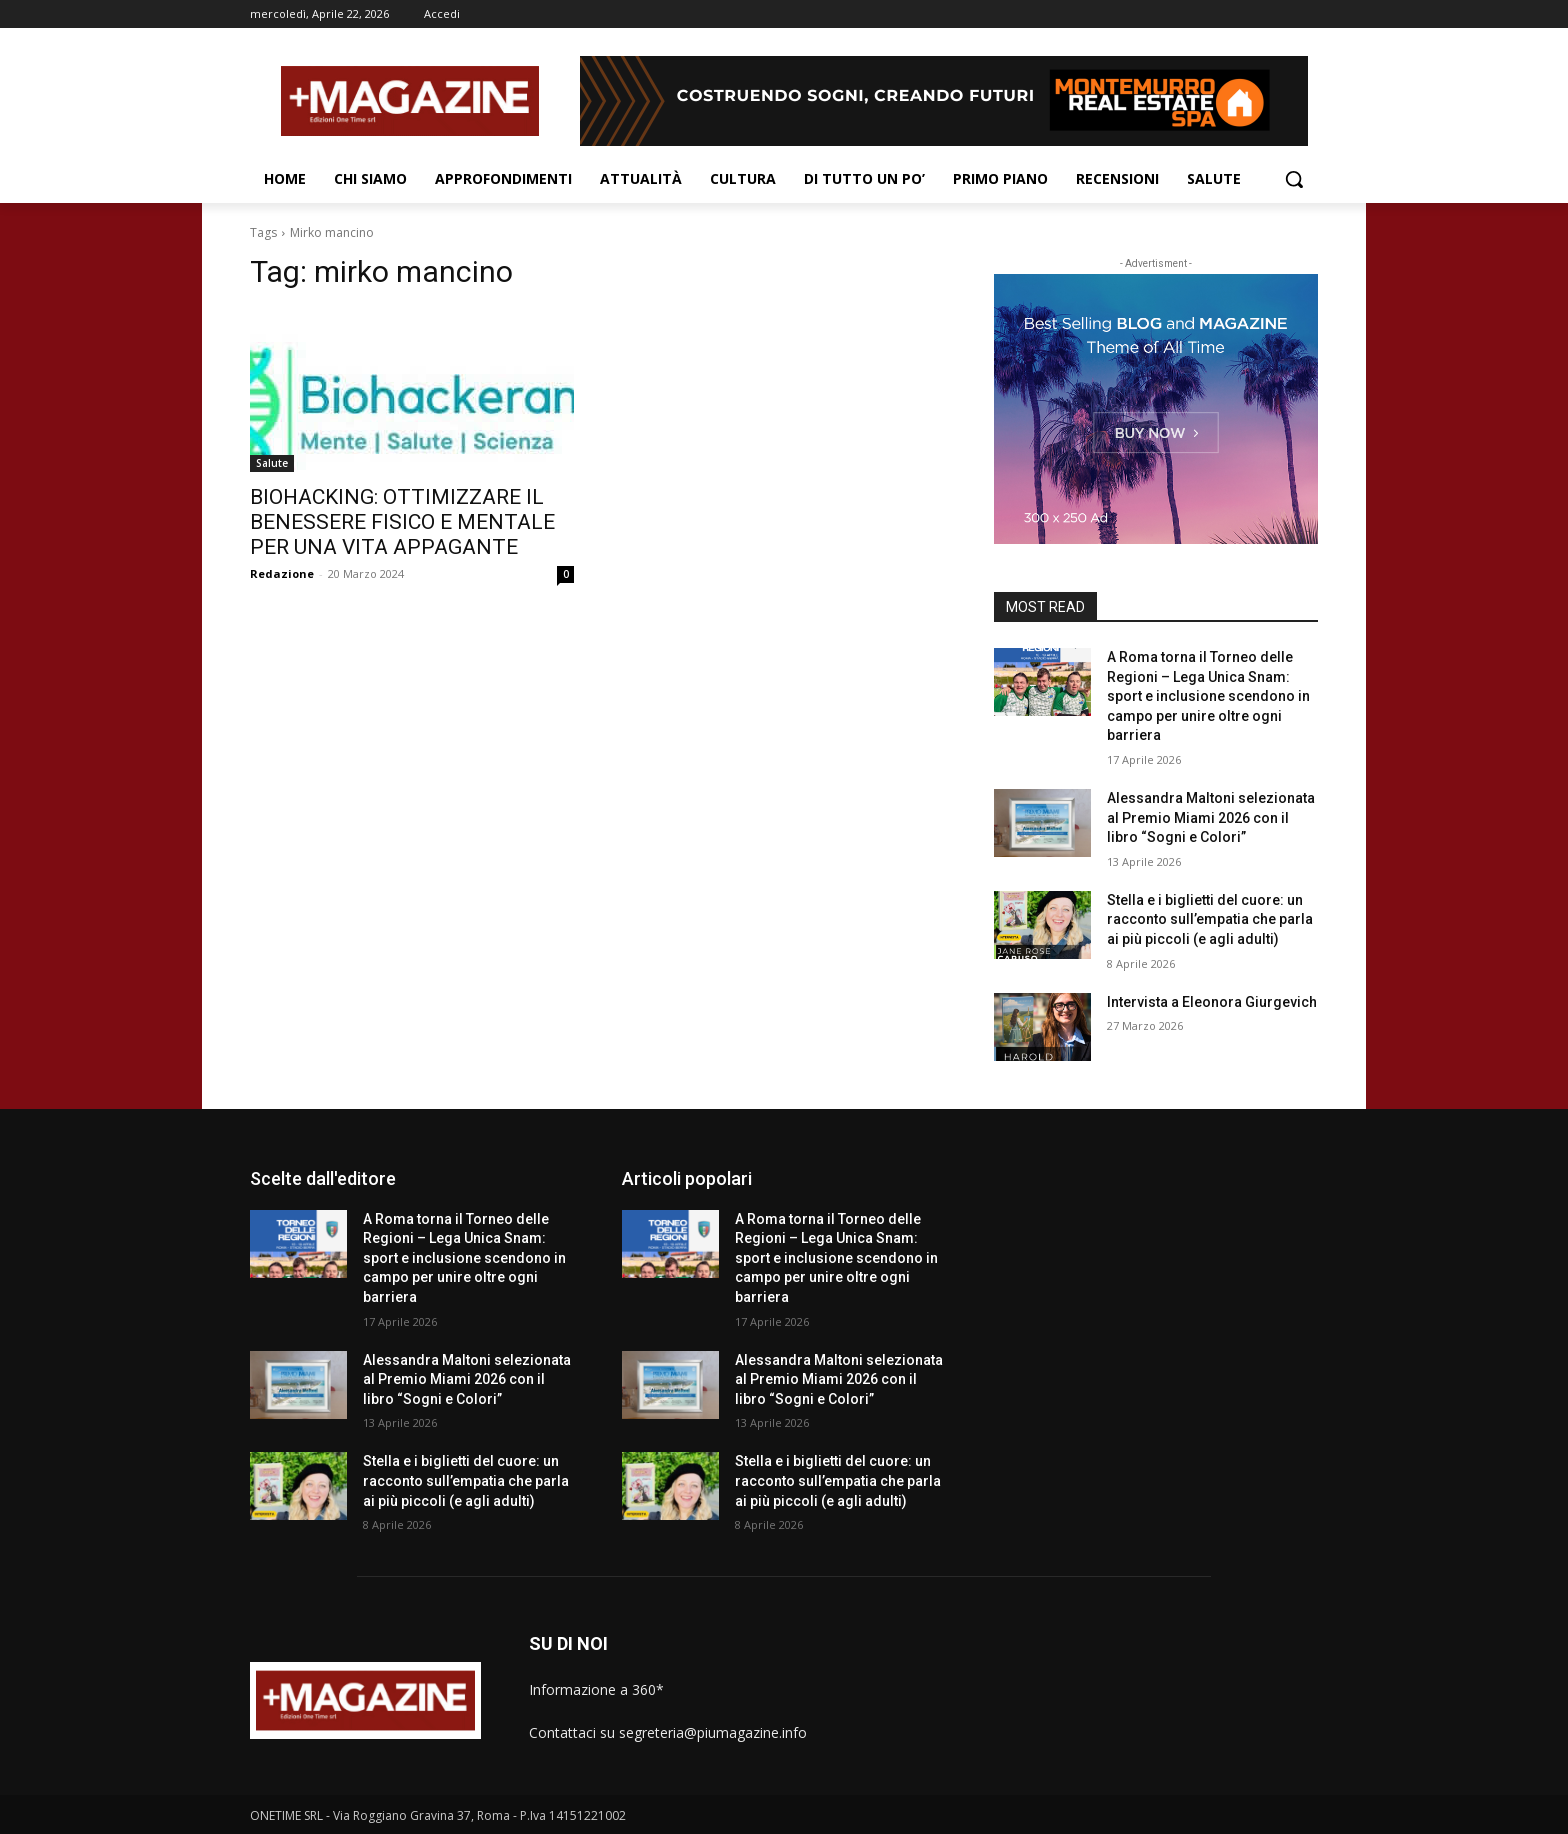 The height and width of the screenshot is (1834, 1568). What do you see at coordinates (1211, 817) in the screenshot?
I see `Alessandra Maltoni selezionata al Premio Miami 2026 con il libro “Sogni e Colori”` at bounding box center [1211, 817].